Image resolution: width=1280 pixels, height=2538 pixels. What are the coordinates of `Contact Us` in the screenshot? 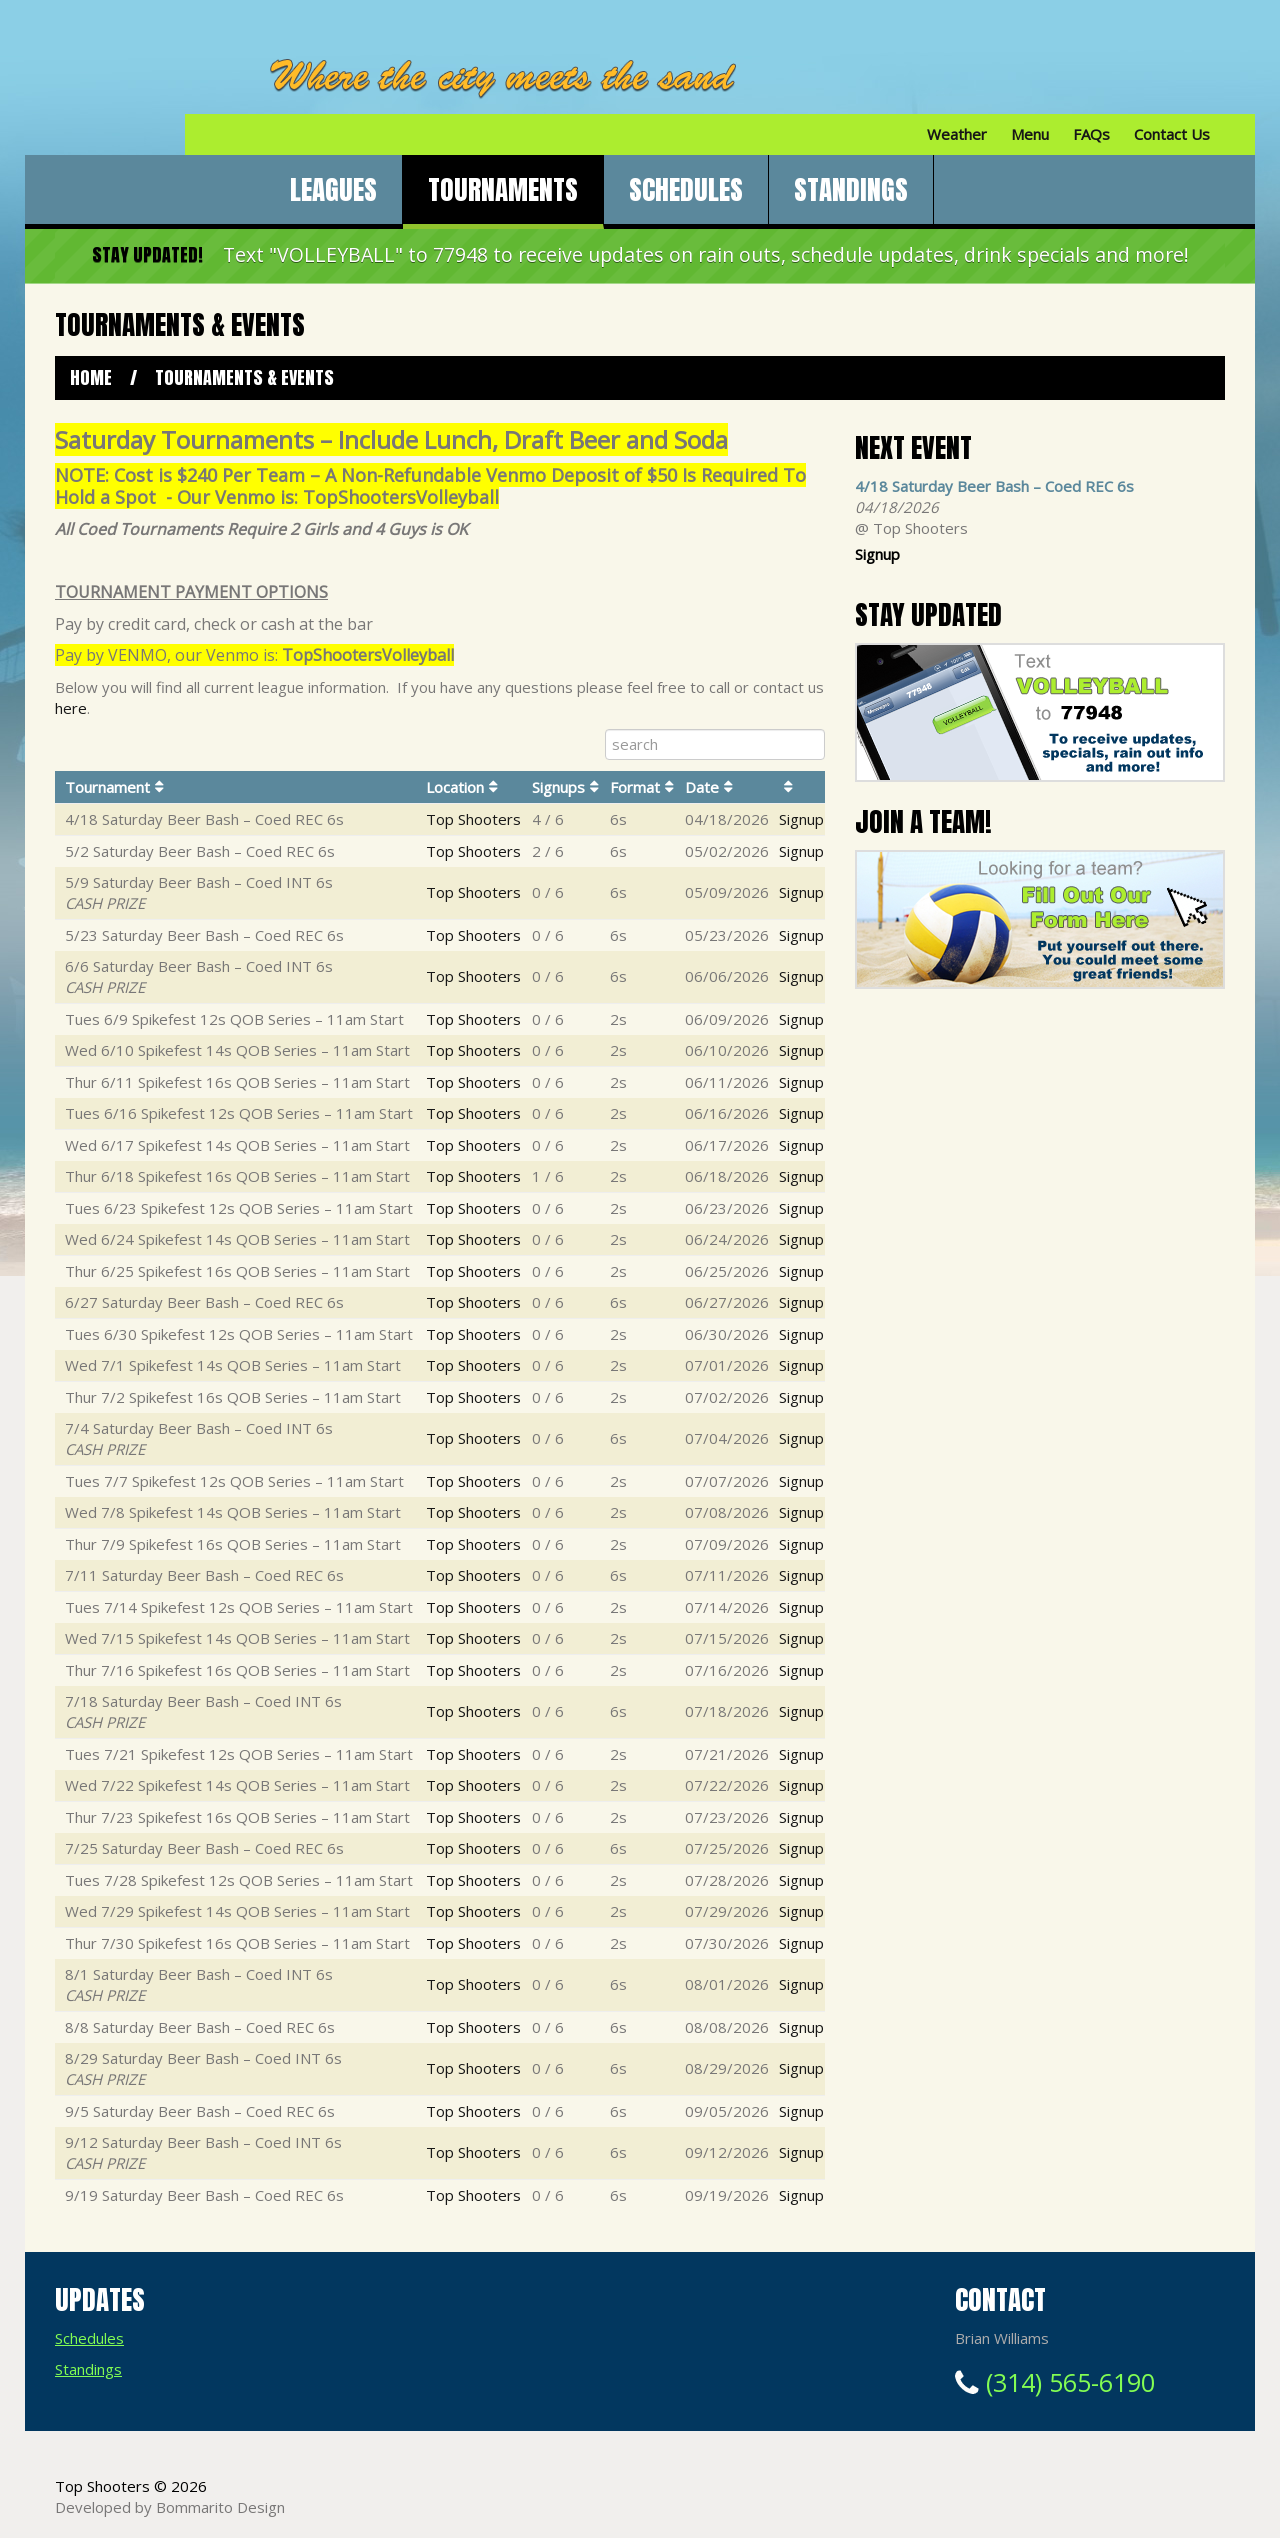 It's located at (1172, 134).